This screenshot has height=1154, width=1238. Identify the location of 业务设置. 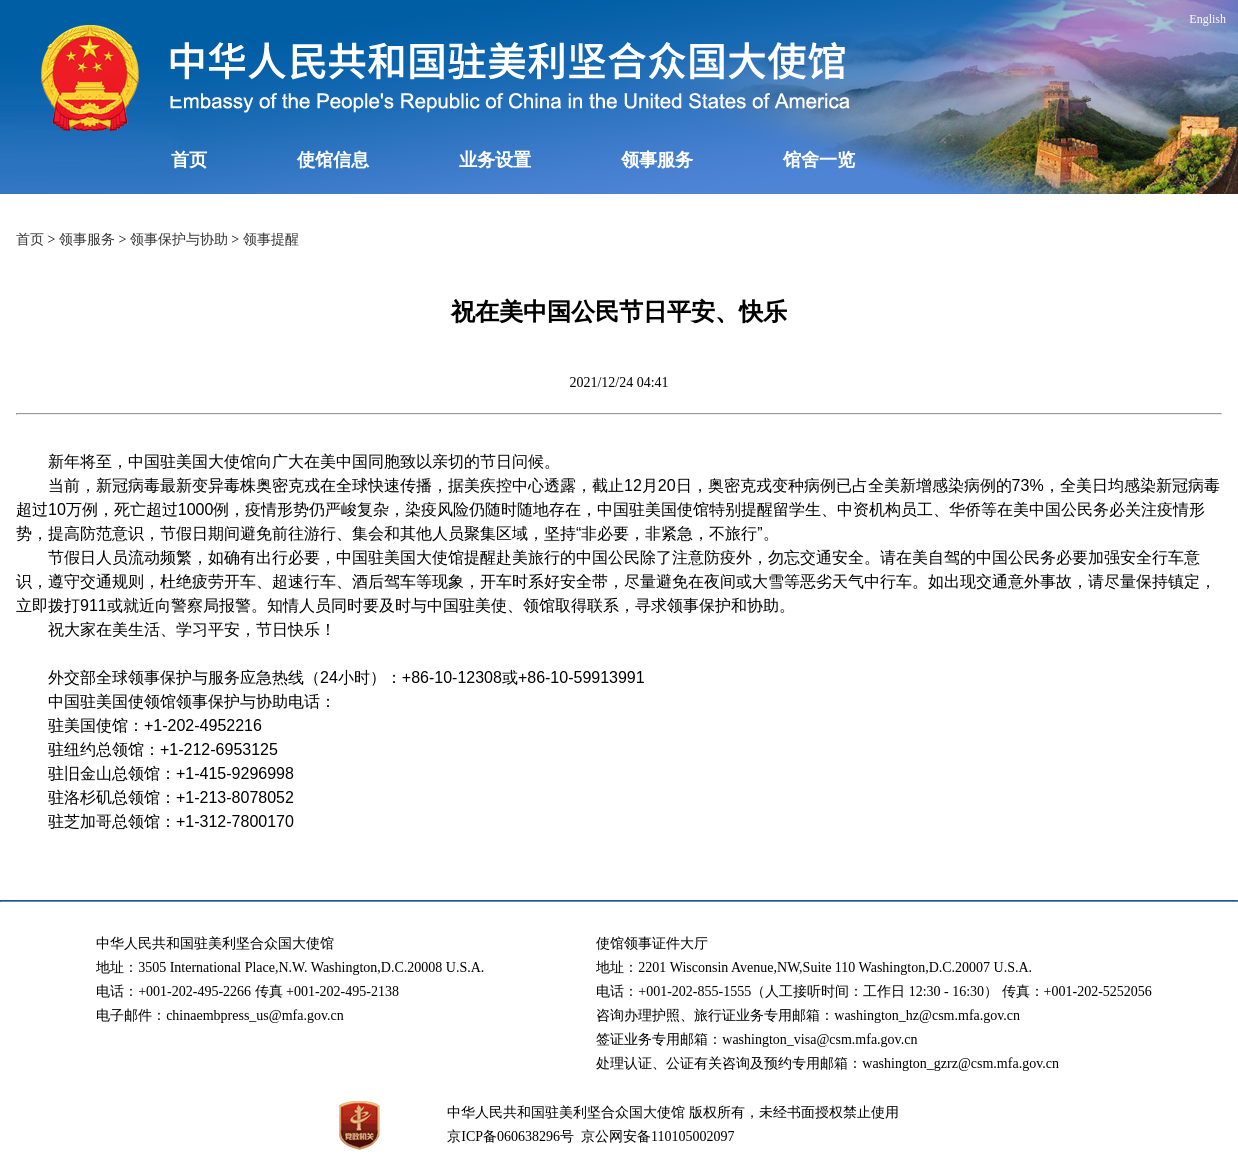
(495, 160).